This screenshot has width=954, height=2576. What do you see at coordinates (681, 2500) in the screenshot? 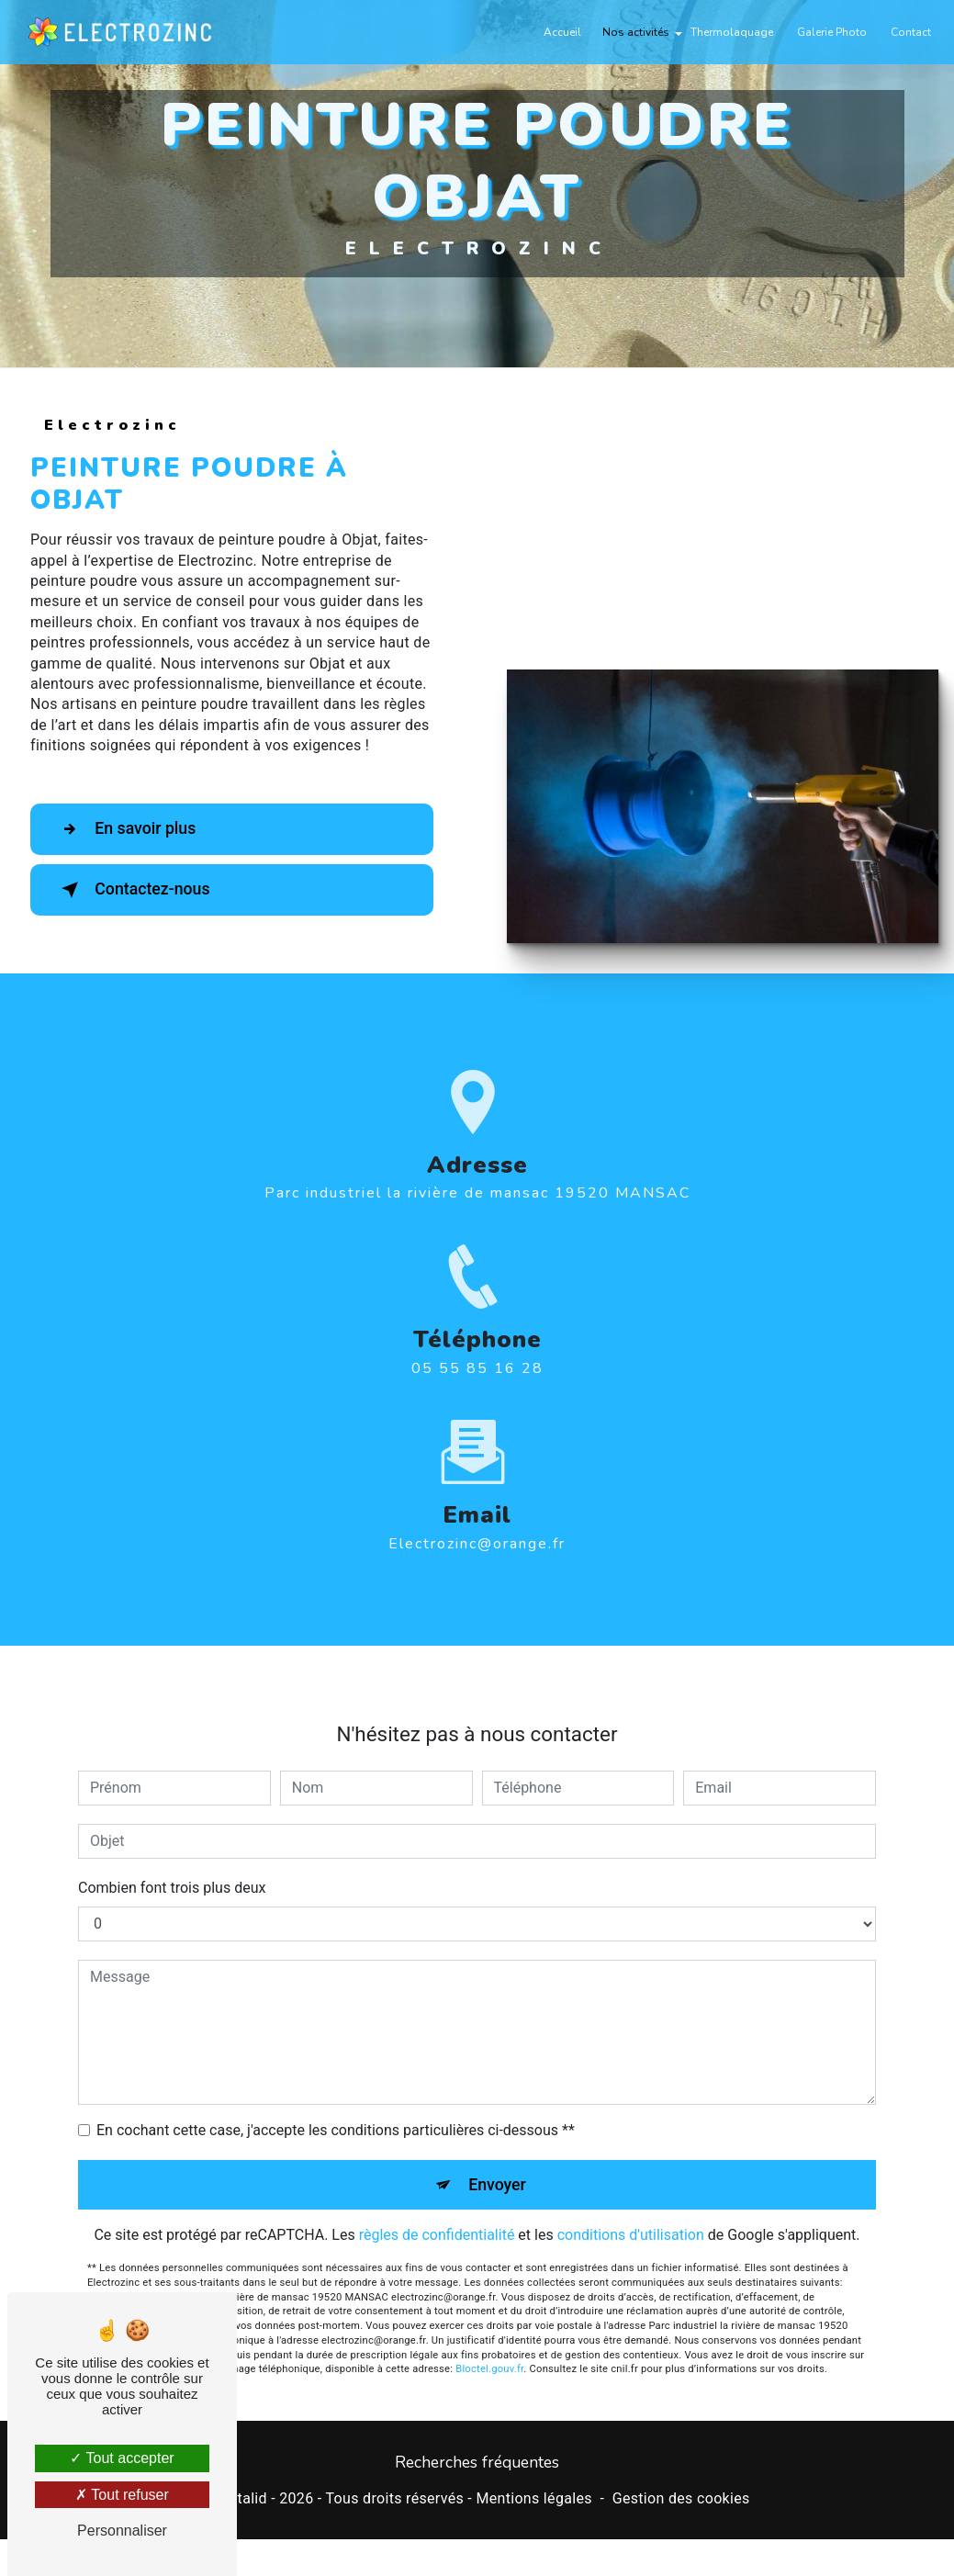
I see `Gestion des cookies` at bounding box center [681, 2500].